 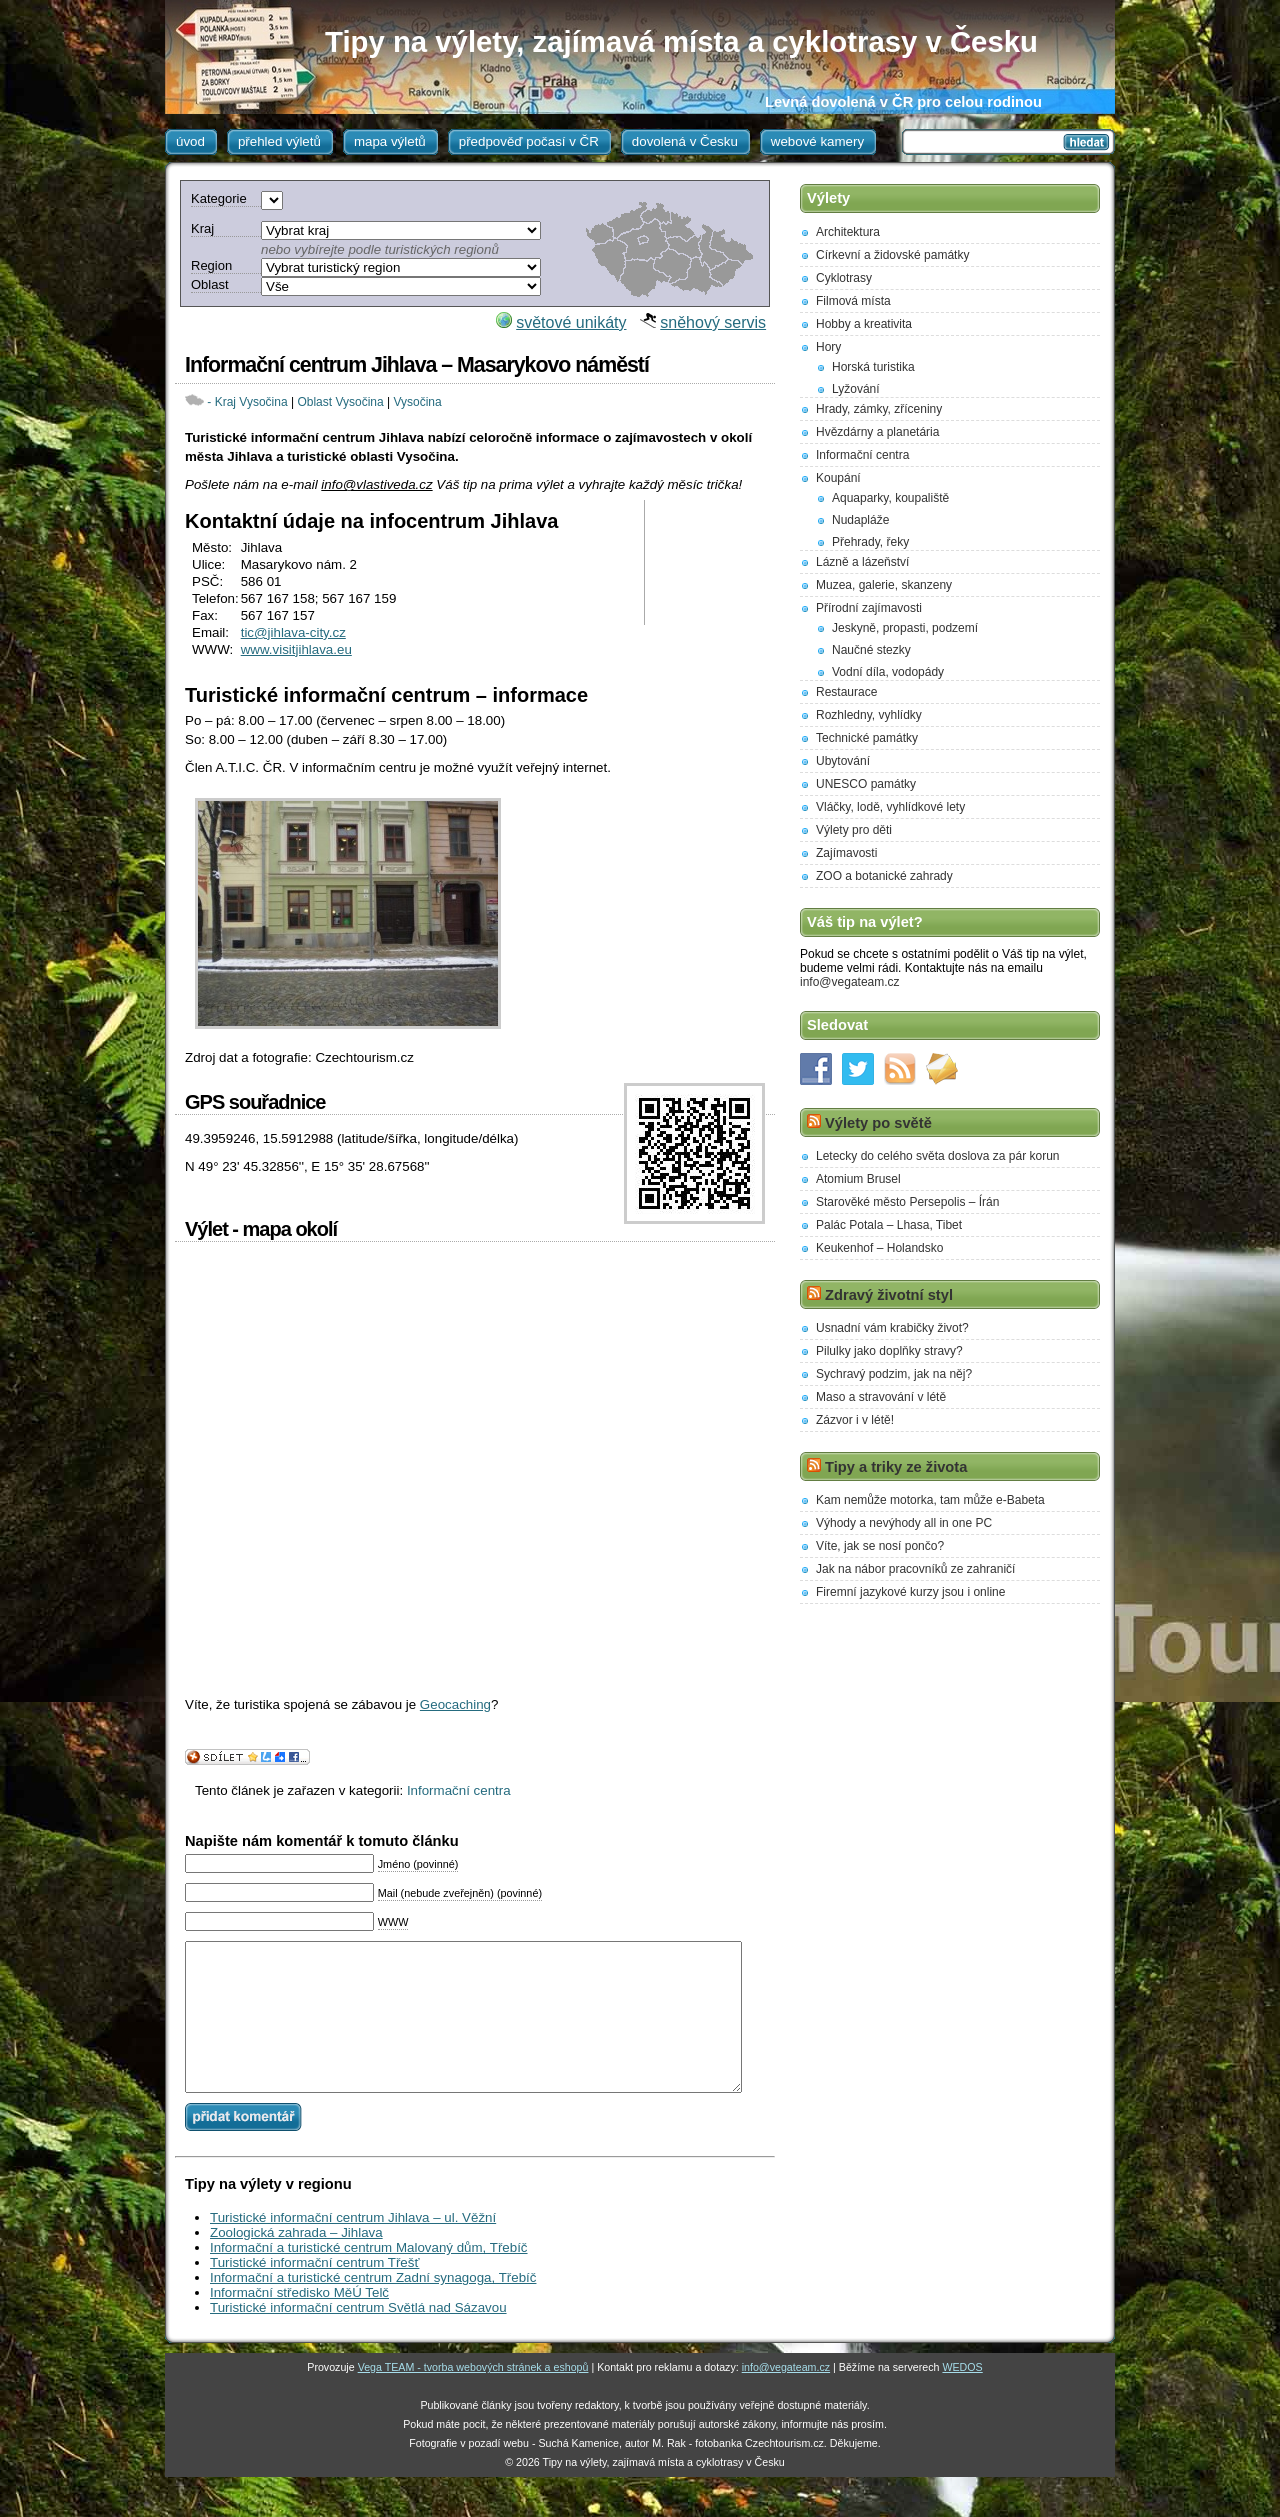 What do you see at coordinates (884, 585) in the screenshot?
I see `Muzea, galerie, skanzeny` at bounding box center [884, 585].